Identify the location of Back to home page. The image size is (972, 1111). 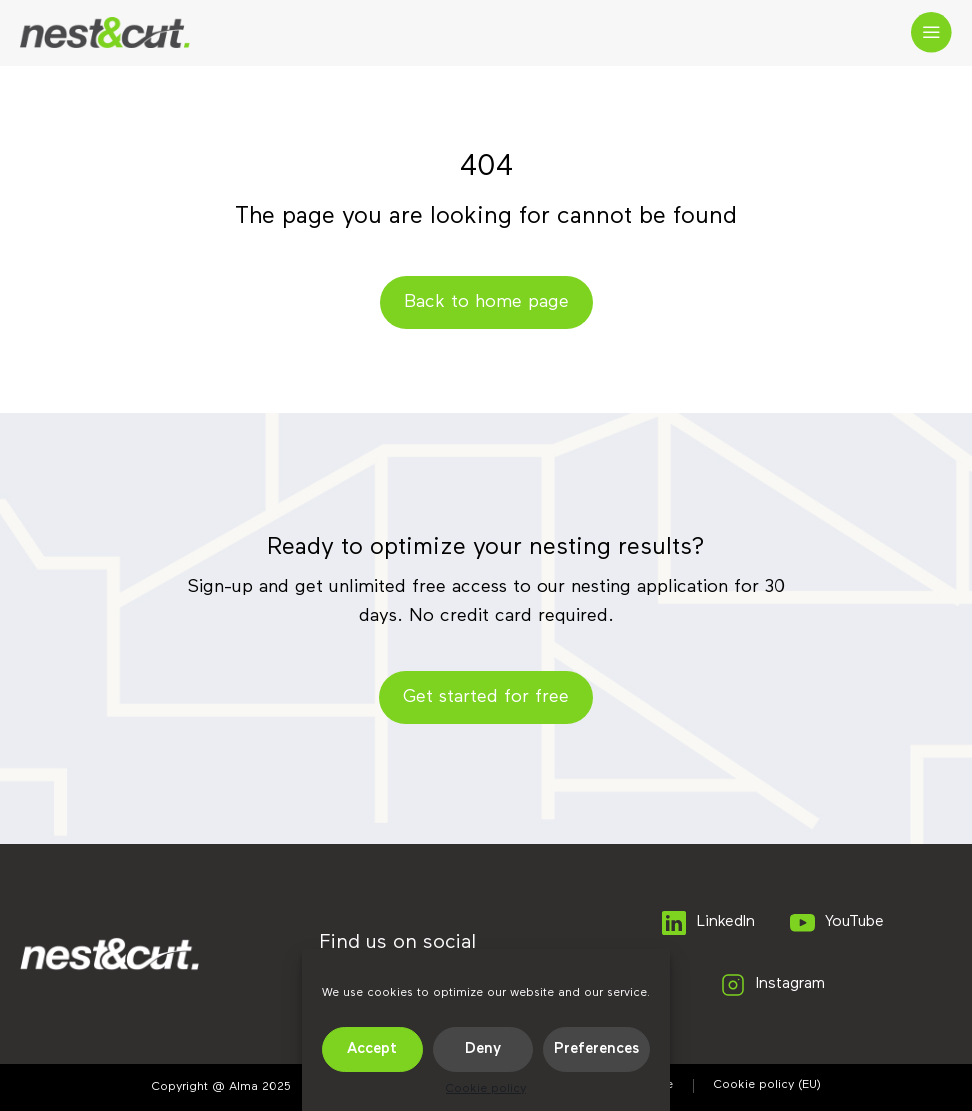
(486, 302).